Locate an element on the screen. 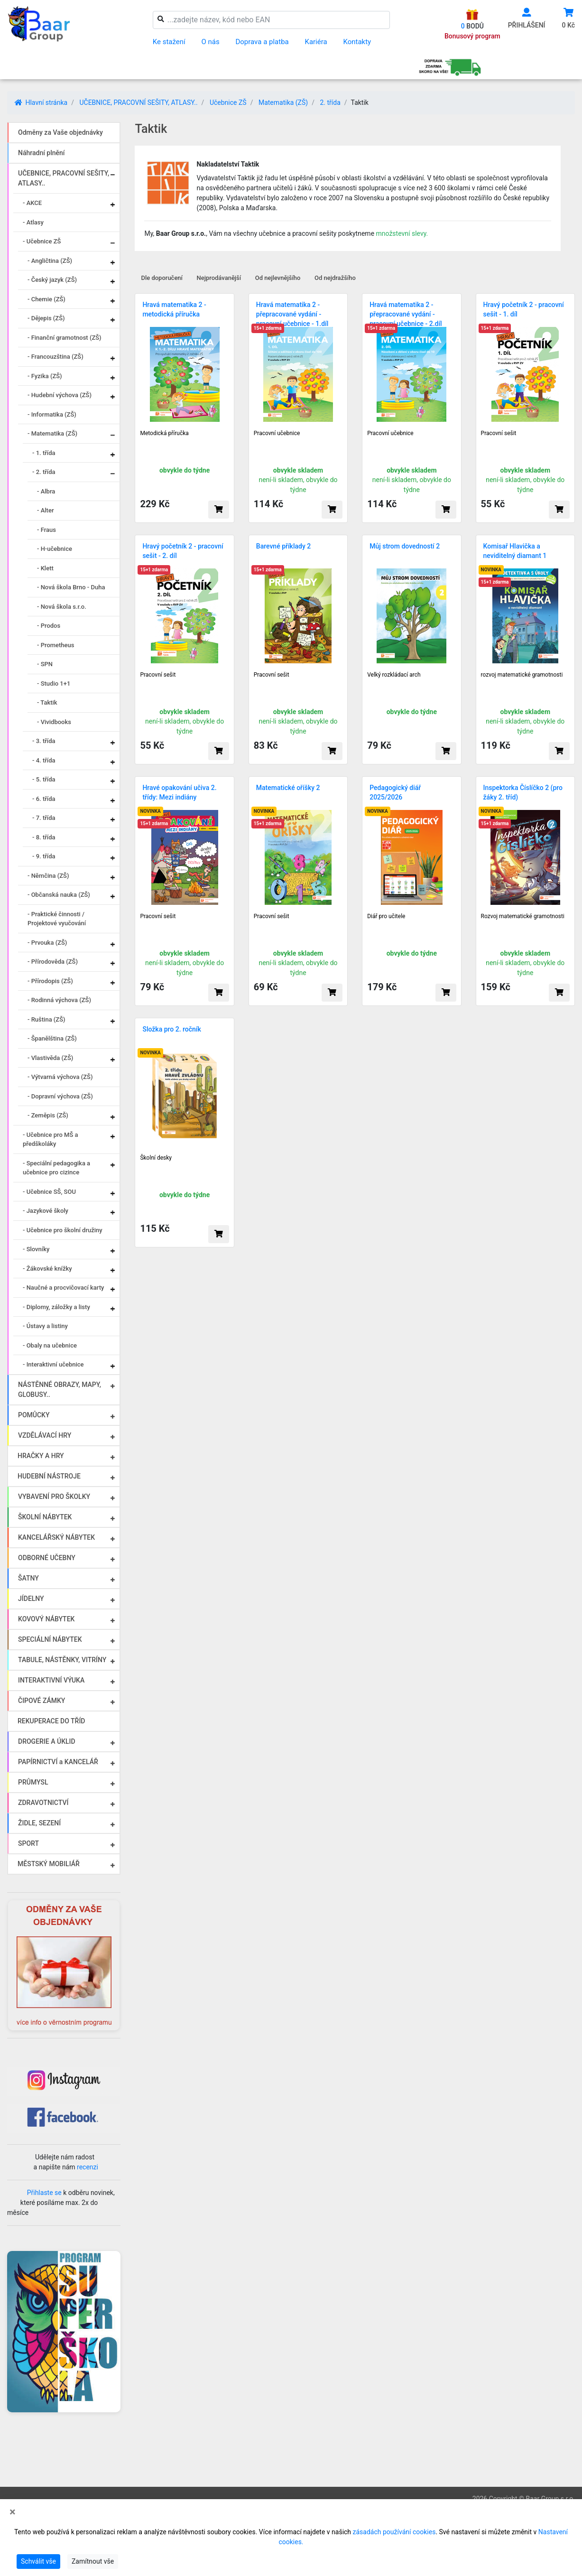 This screenshot has width=582, height=2576. - Ústavy a listiny is located at coordinates (45, 1326).